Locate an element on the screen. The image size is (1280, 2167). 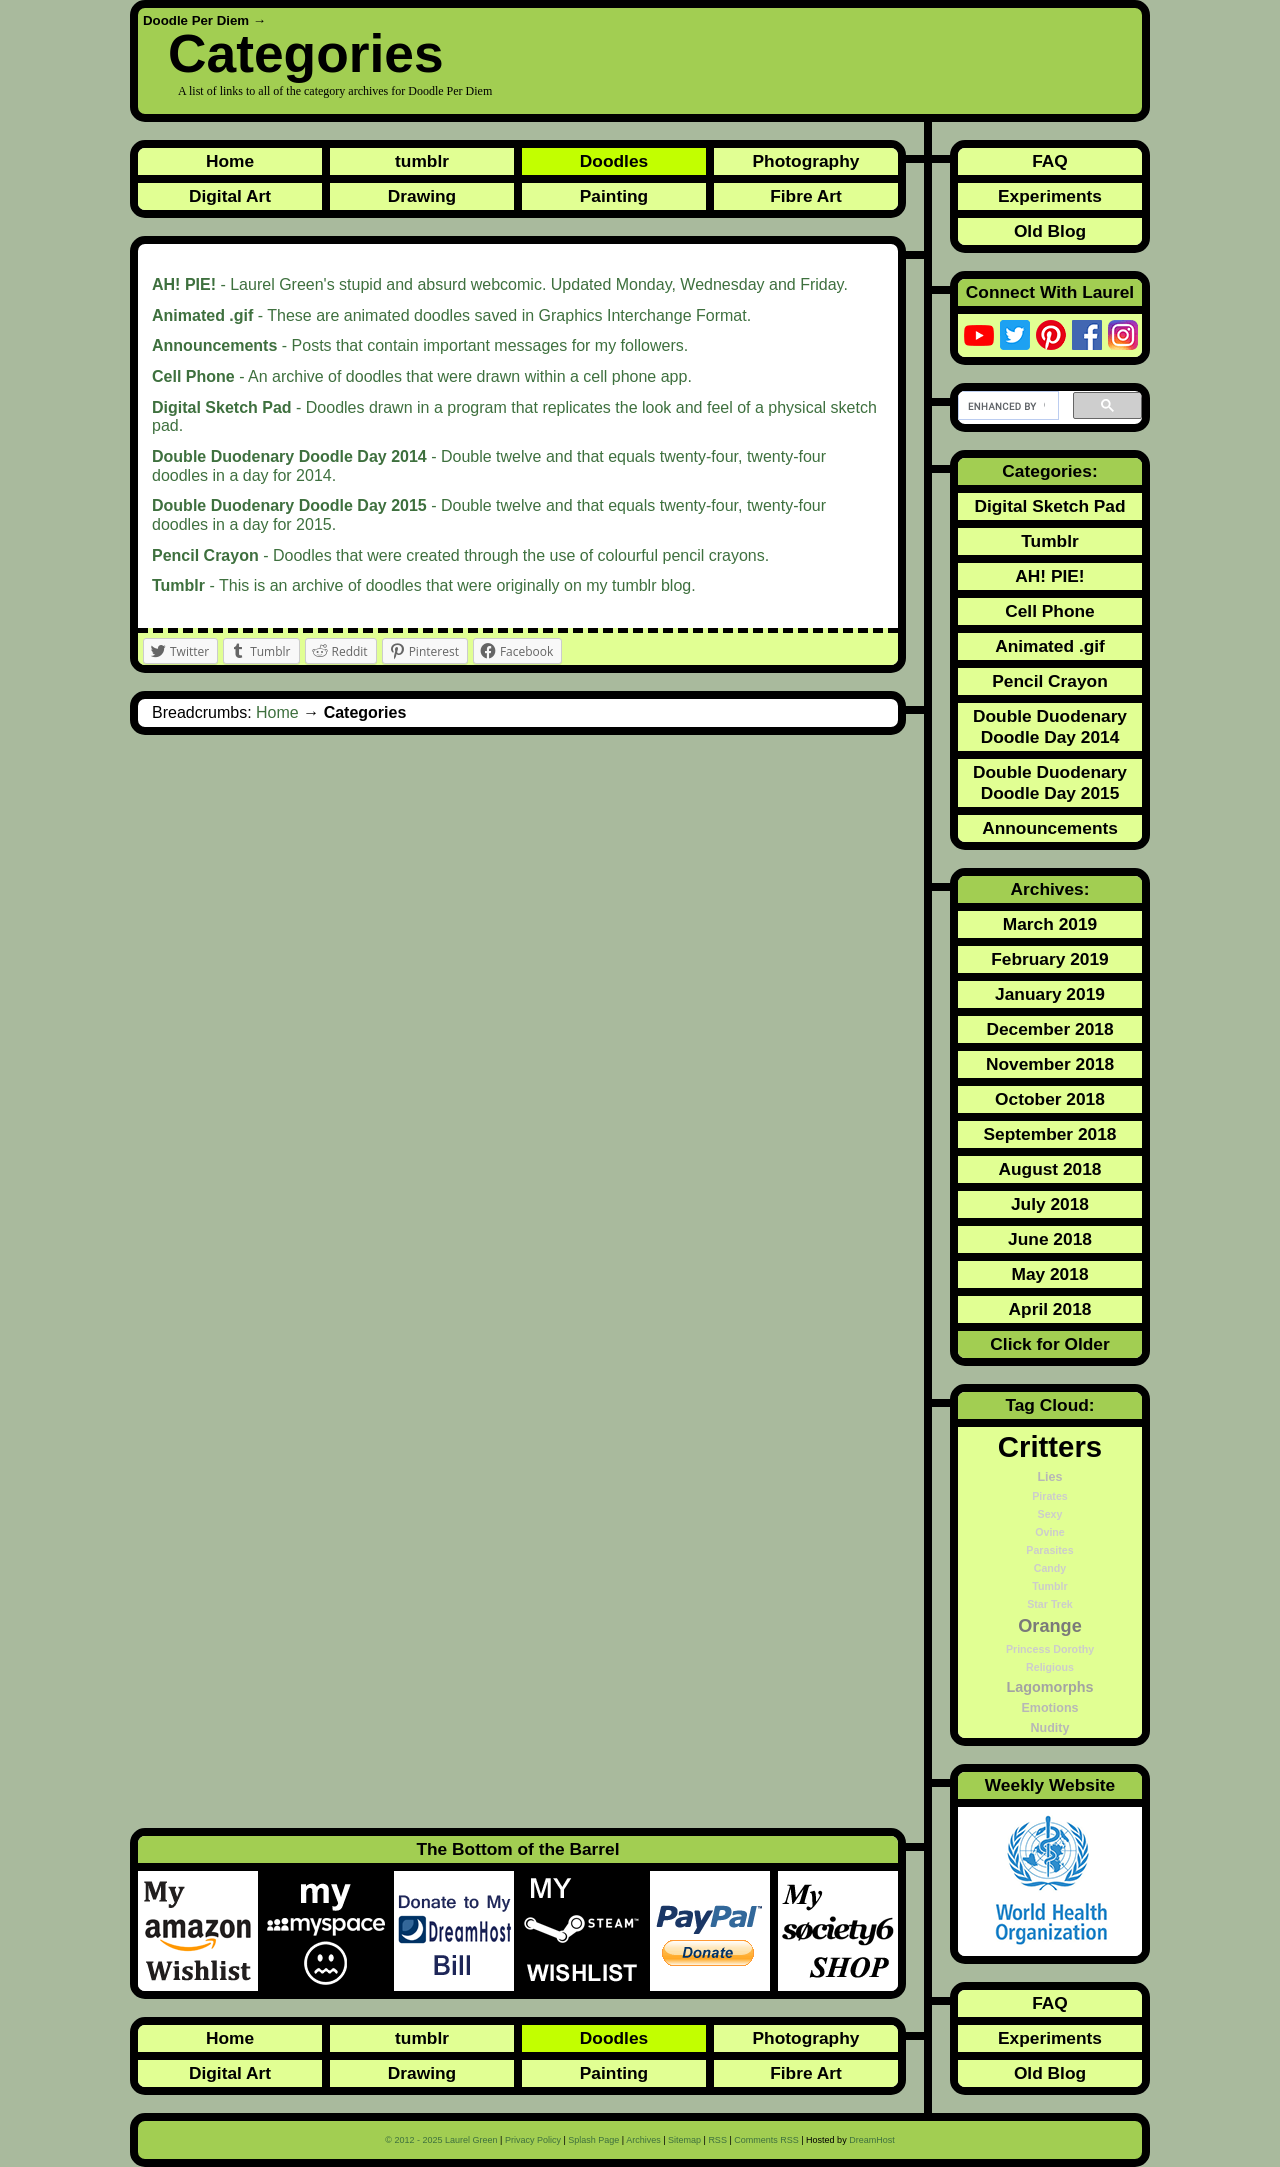
October 2018 is located at coordinates (1050, 1099).